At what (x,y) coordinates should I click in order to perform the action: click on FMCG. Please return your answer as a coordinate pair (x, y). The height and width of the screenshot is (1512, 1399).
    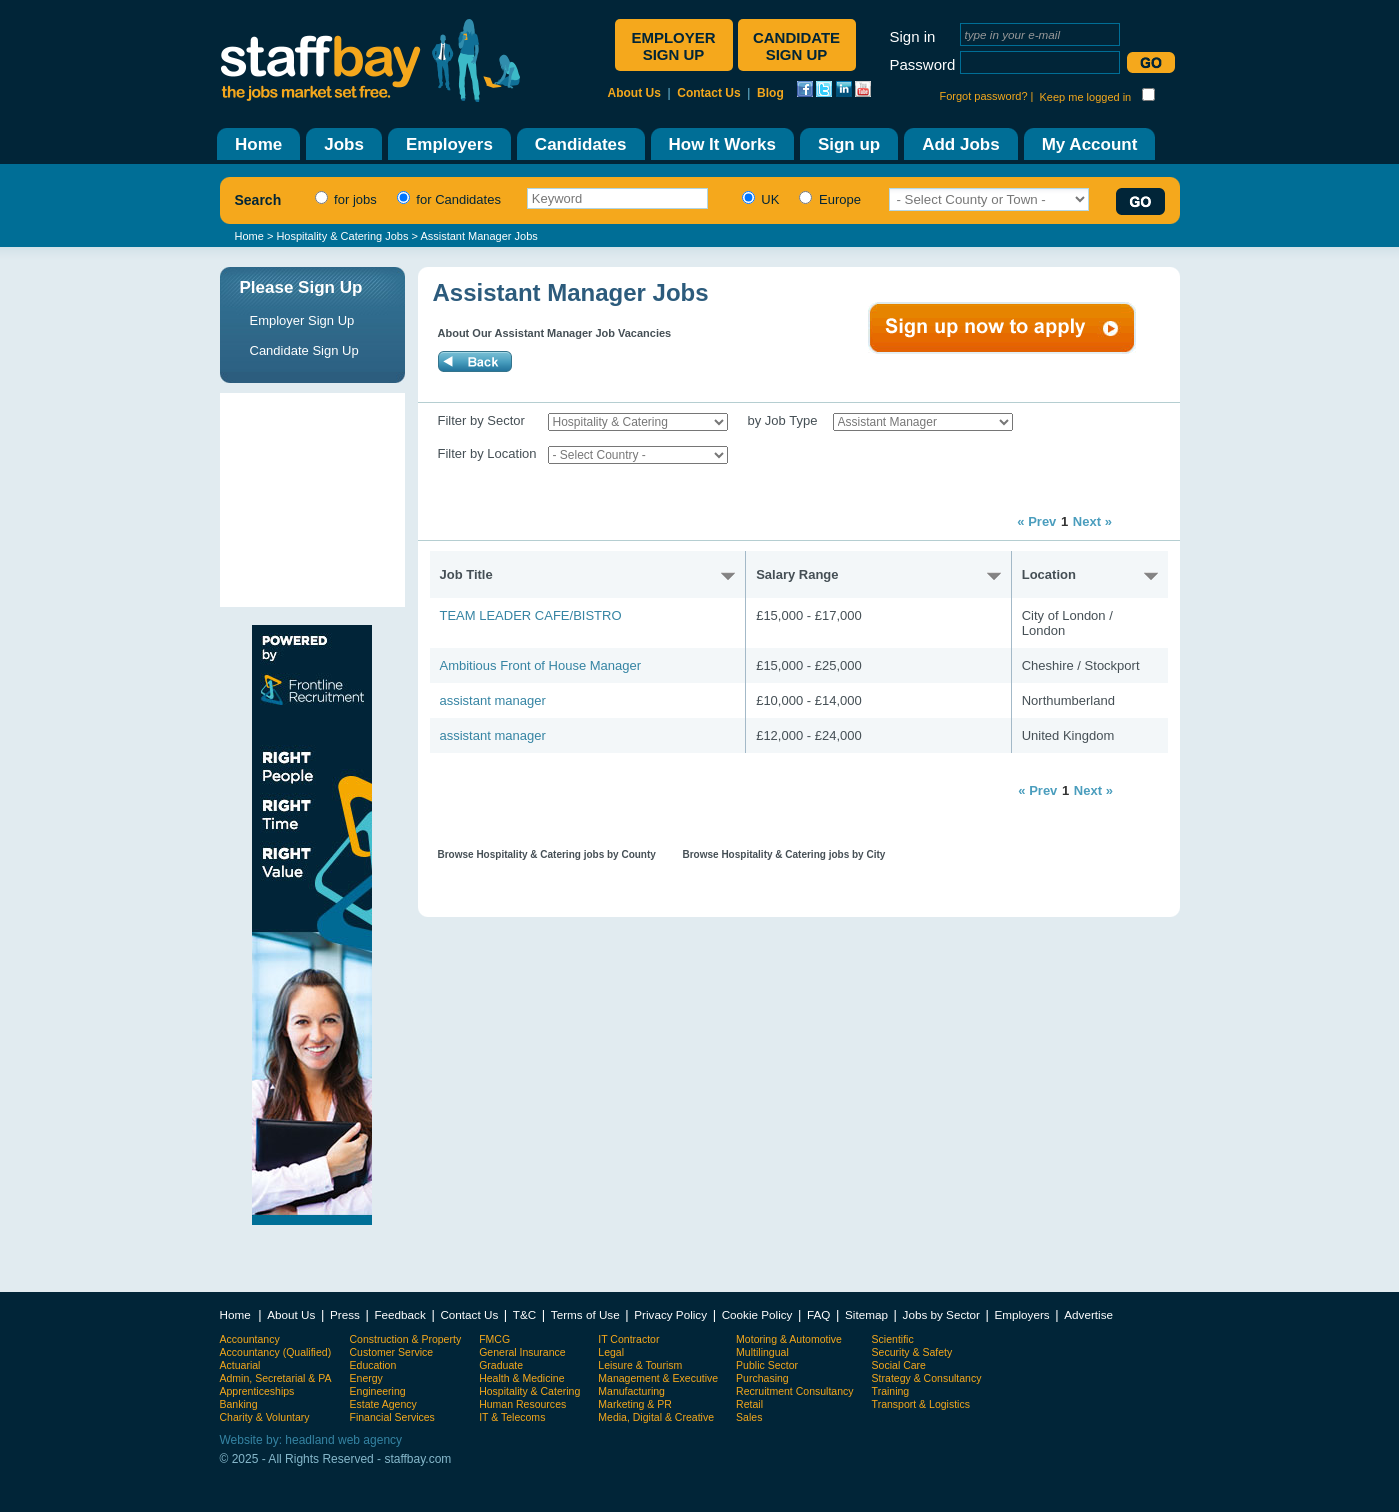
    Looking at the image, I should click on (494, 1339).